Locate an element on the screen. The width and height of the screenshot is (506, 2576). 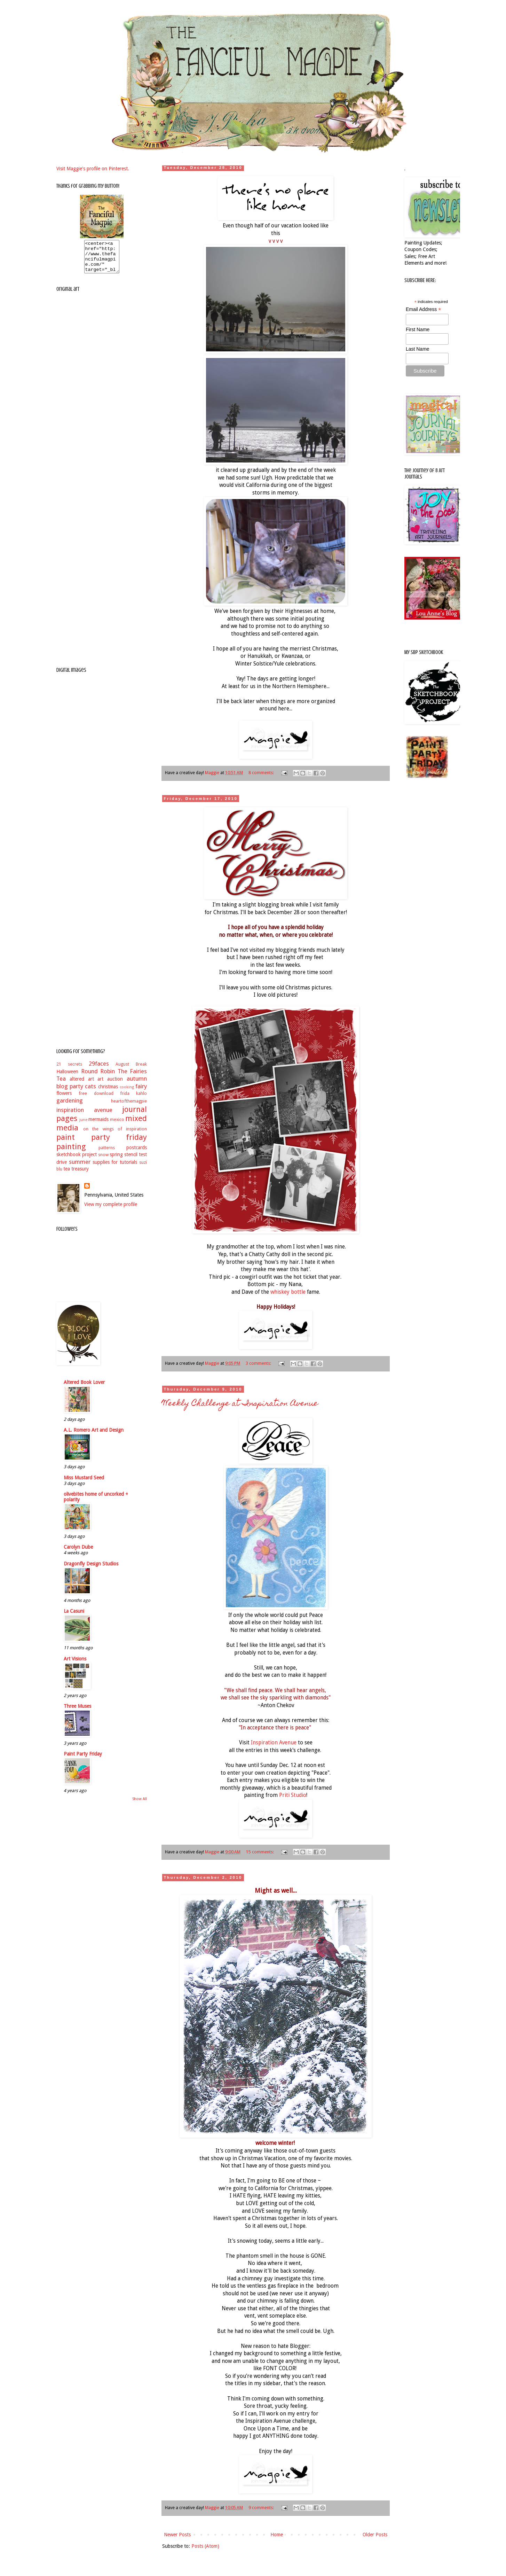
whiskey bottle is located at coordinates (288, 1292).